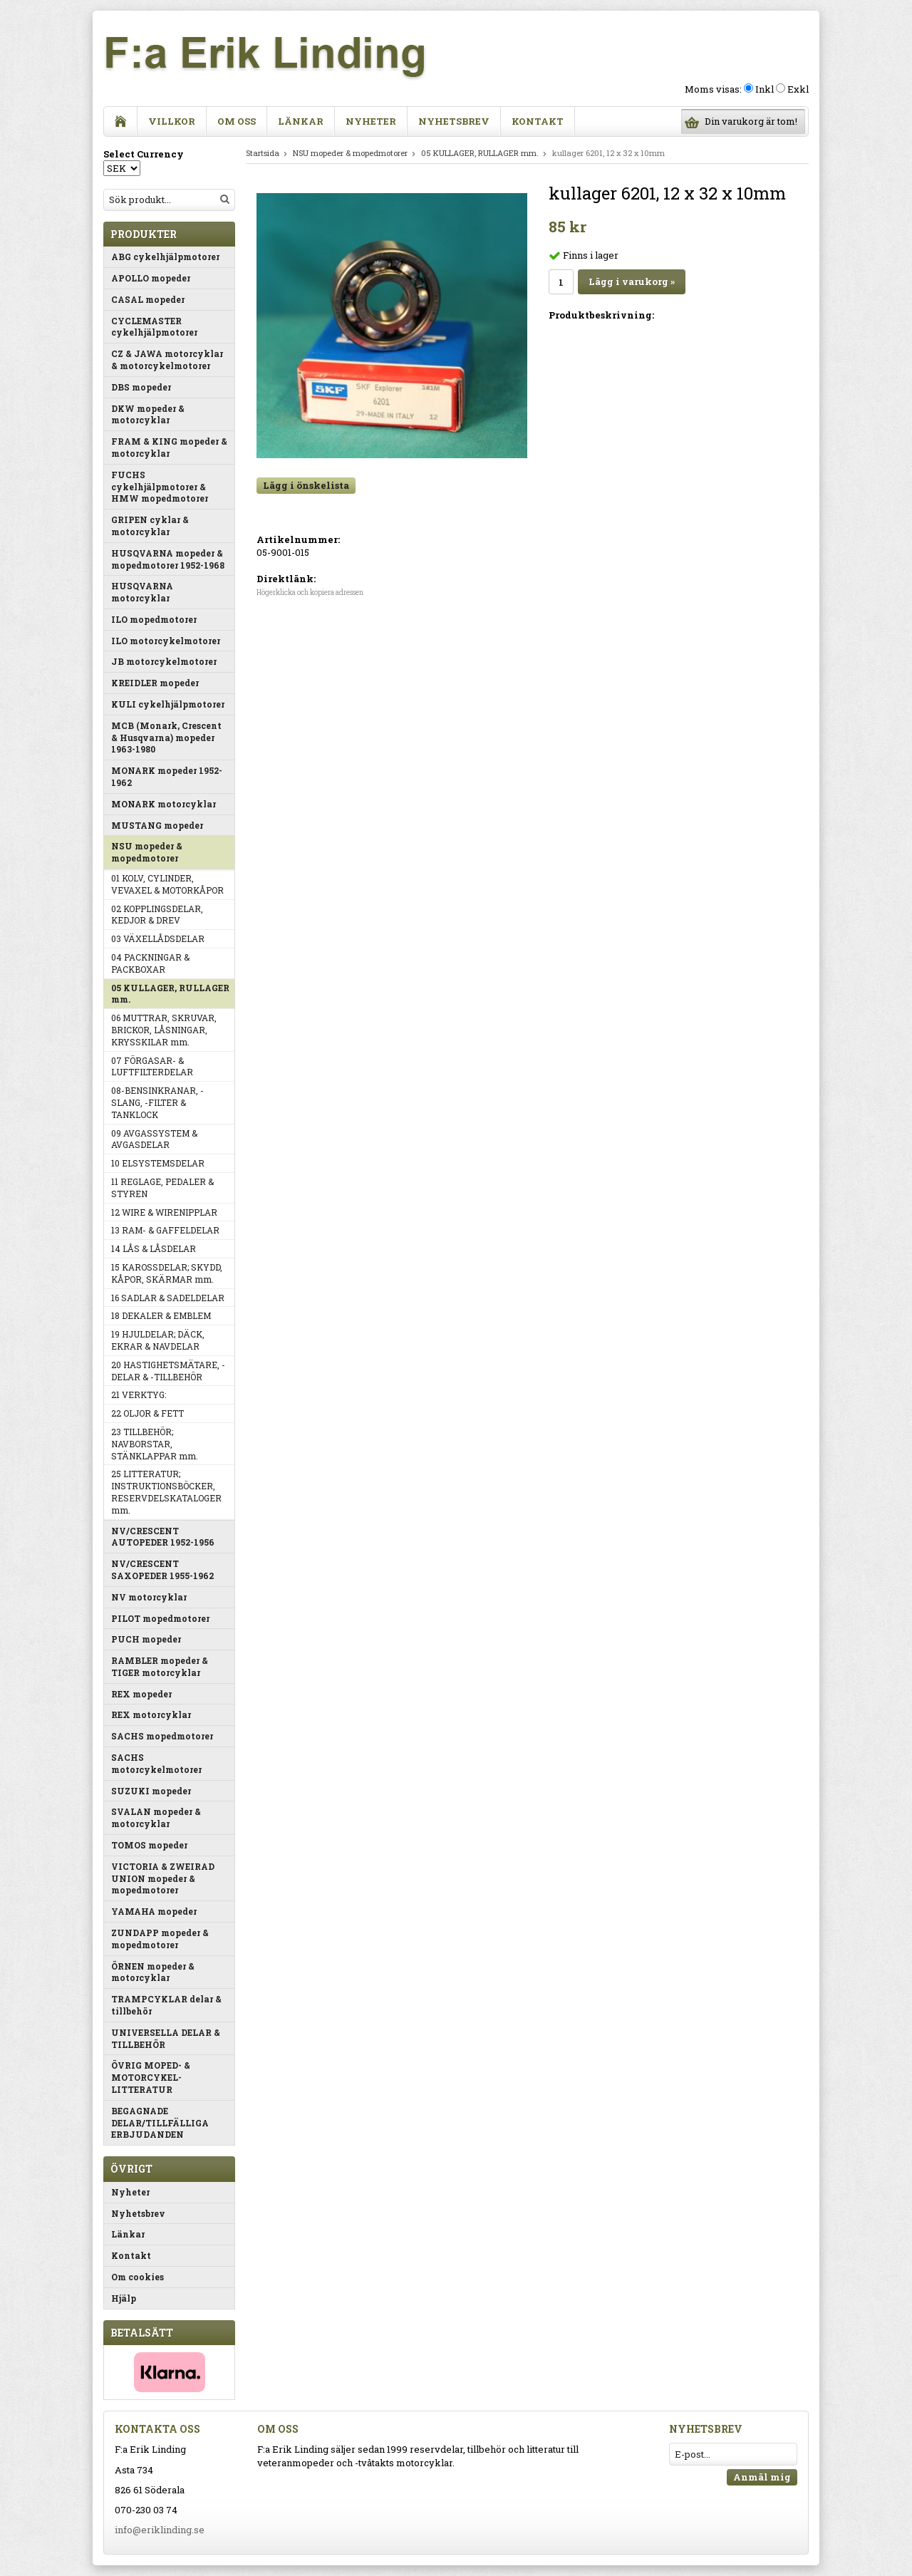 The image size is (912, 2576). I want to click on 10 ELSYSTEMSDELAR, so click(157, 1163).